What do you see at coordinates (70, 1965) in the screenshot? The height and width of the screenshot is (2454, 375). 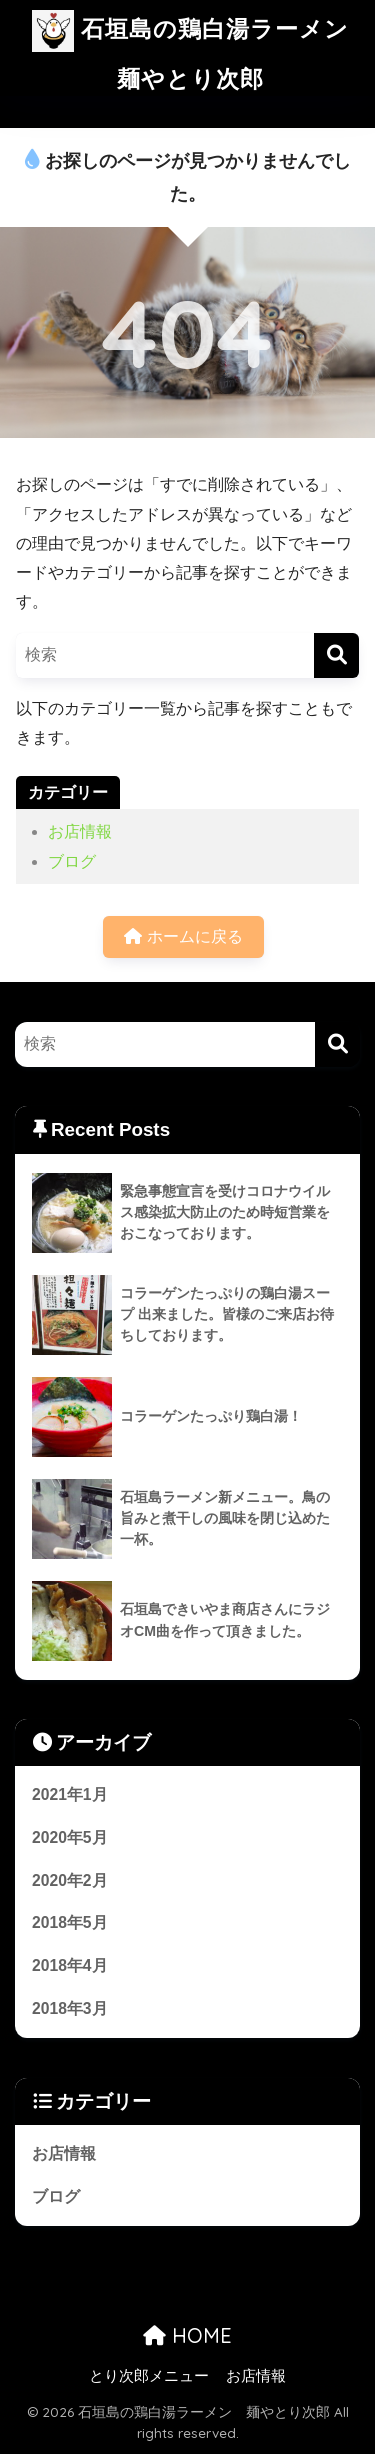 I see `2018年4月` at bounding box center [70, 1965].